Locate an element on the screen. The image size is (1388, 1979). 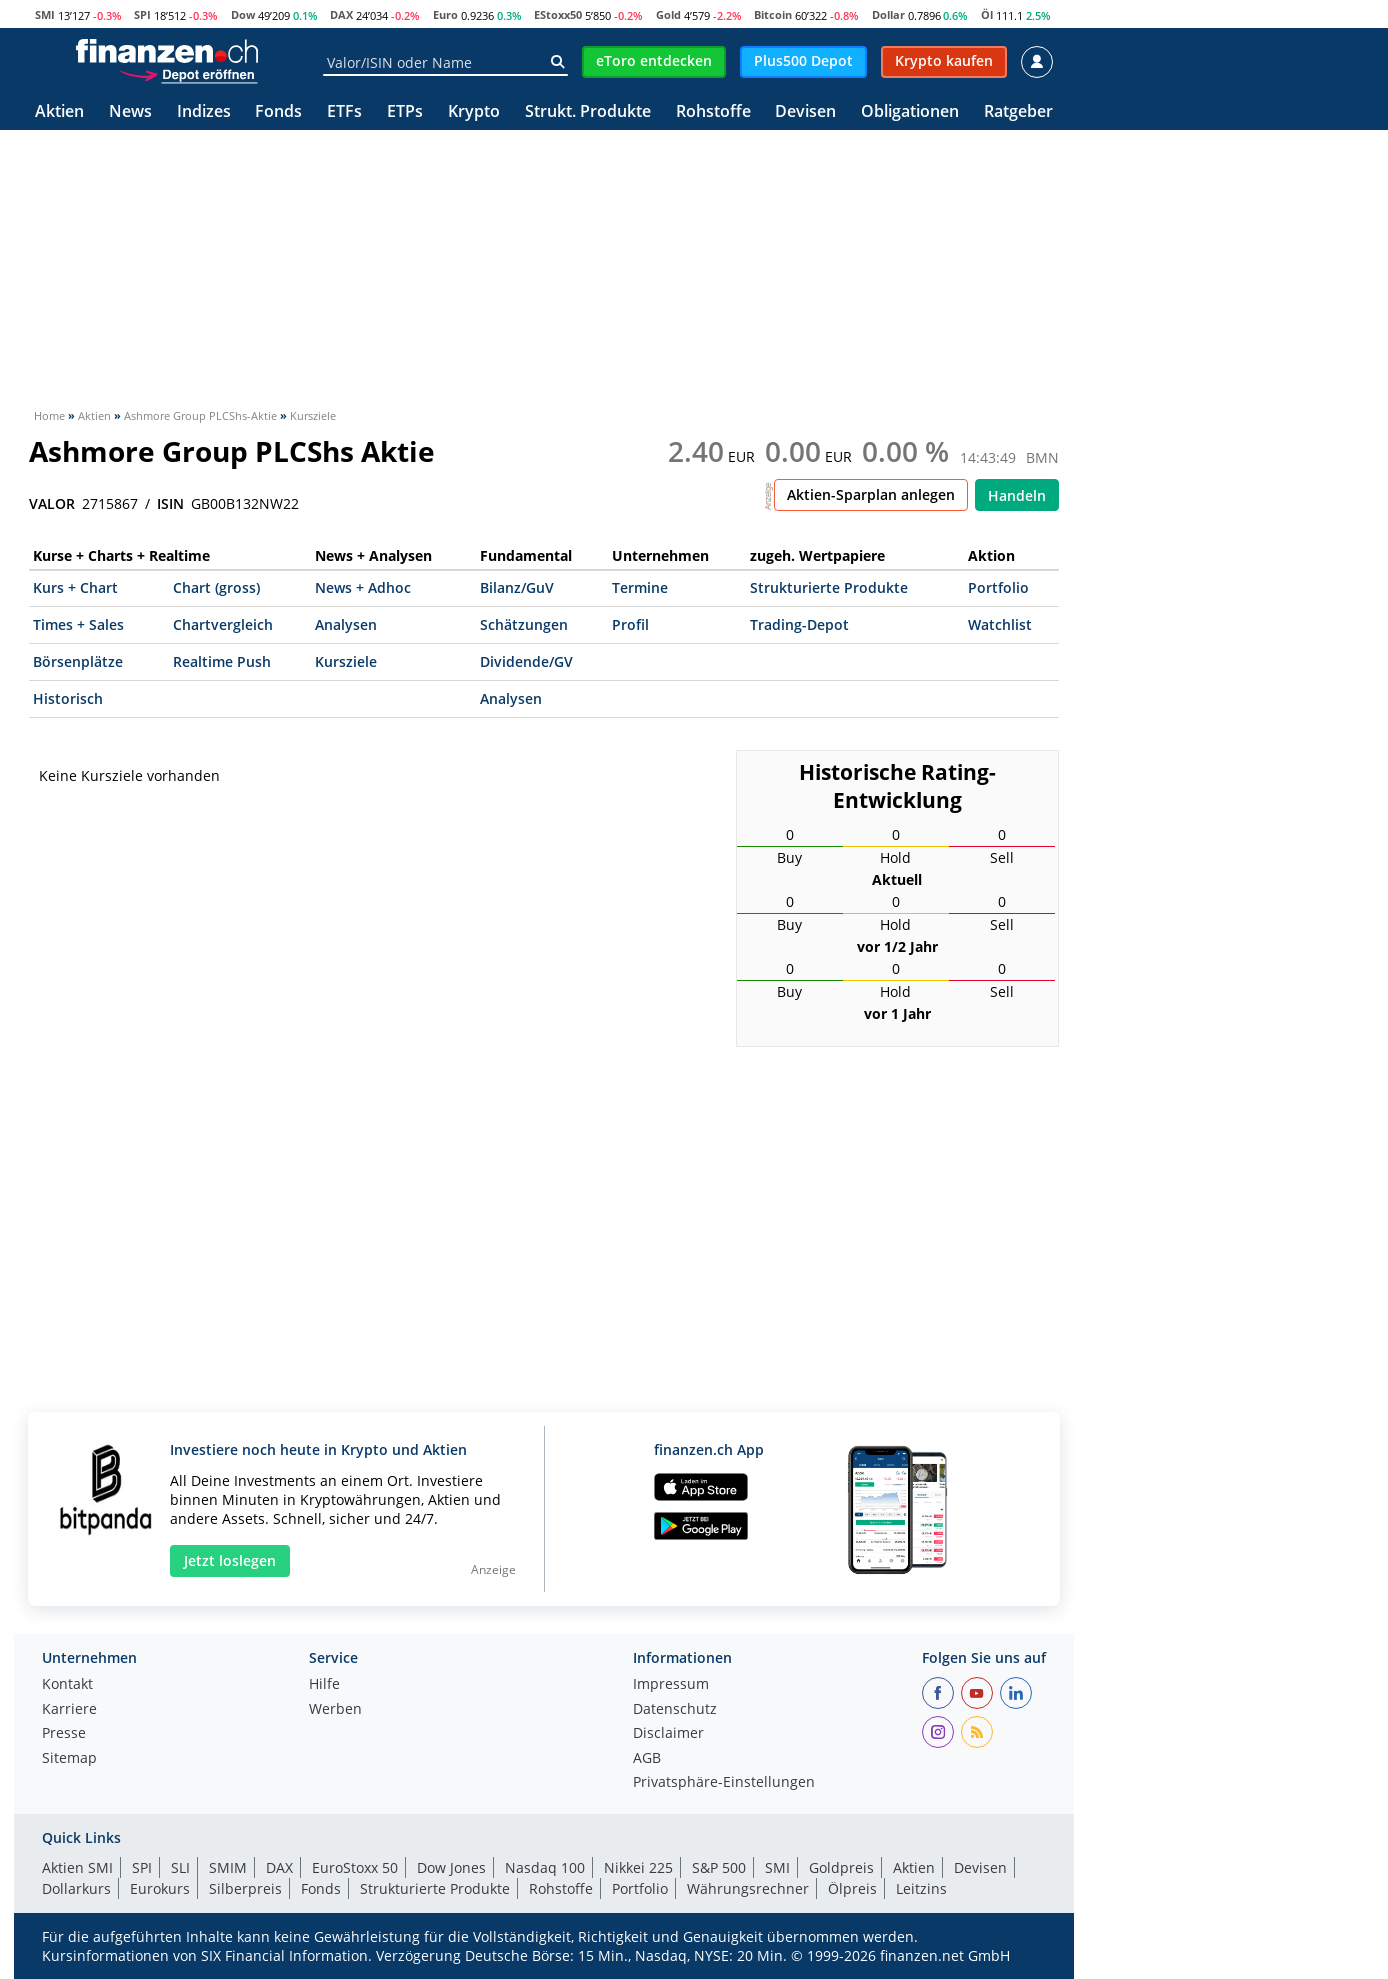
ETPs is located at coordinates (405, 112).